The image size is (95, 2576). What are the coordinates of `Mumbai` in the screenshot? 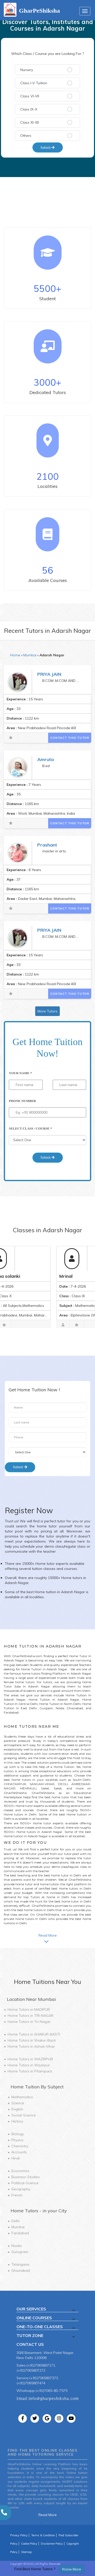 It's located at (29, 655).